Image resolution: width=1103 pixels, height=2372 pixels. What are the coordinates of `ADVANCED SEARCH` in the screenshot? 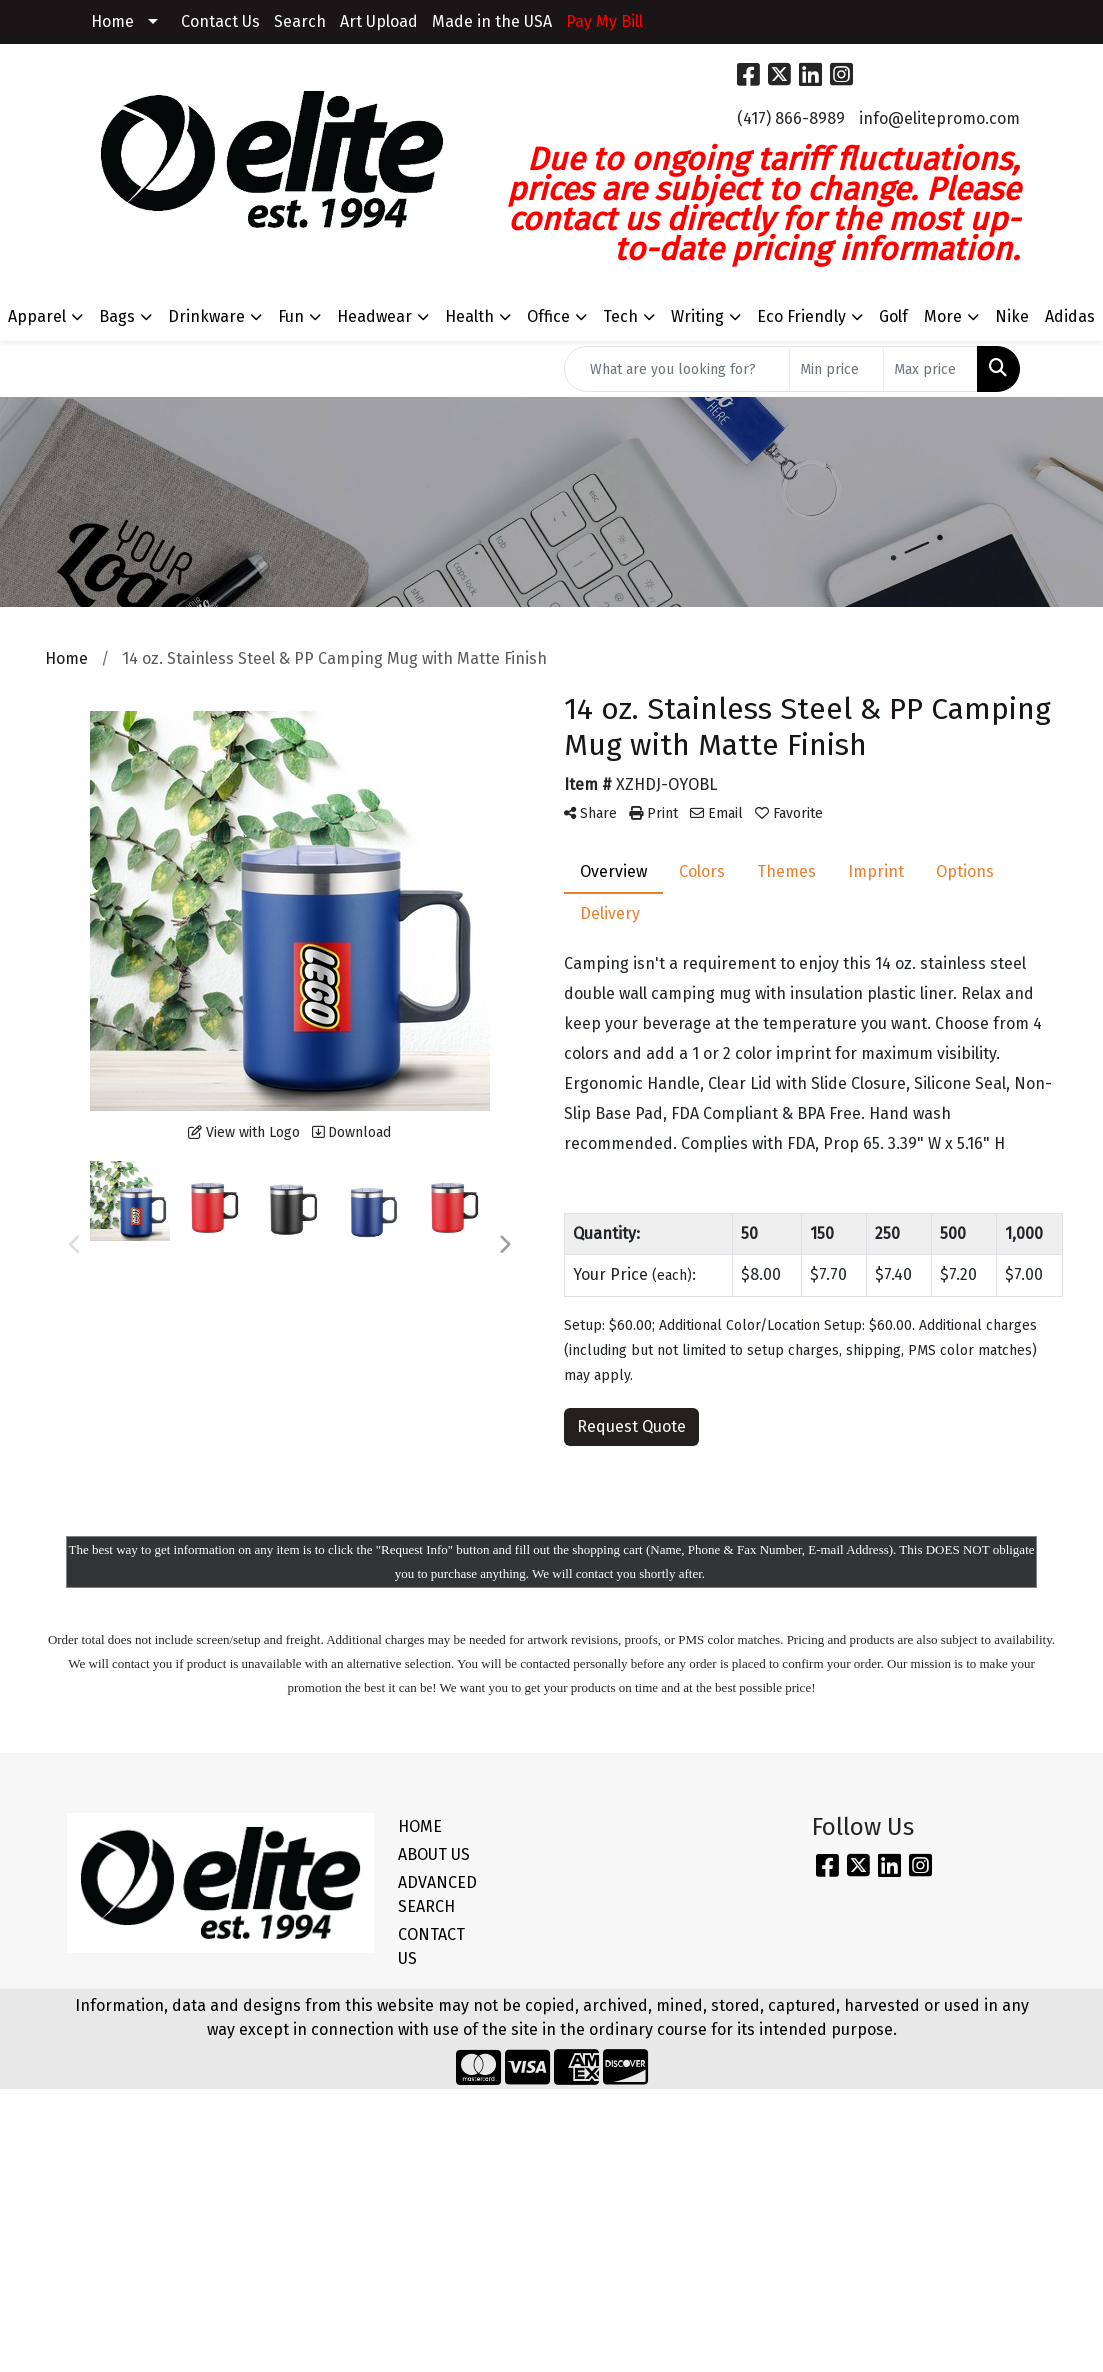 It's located at (437, 1894).